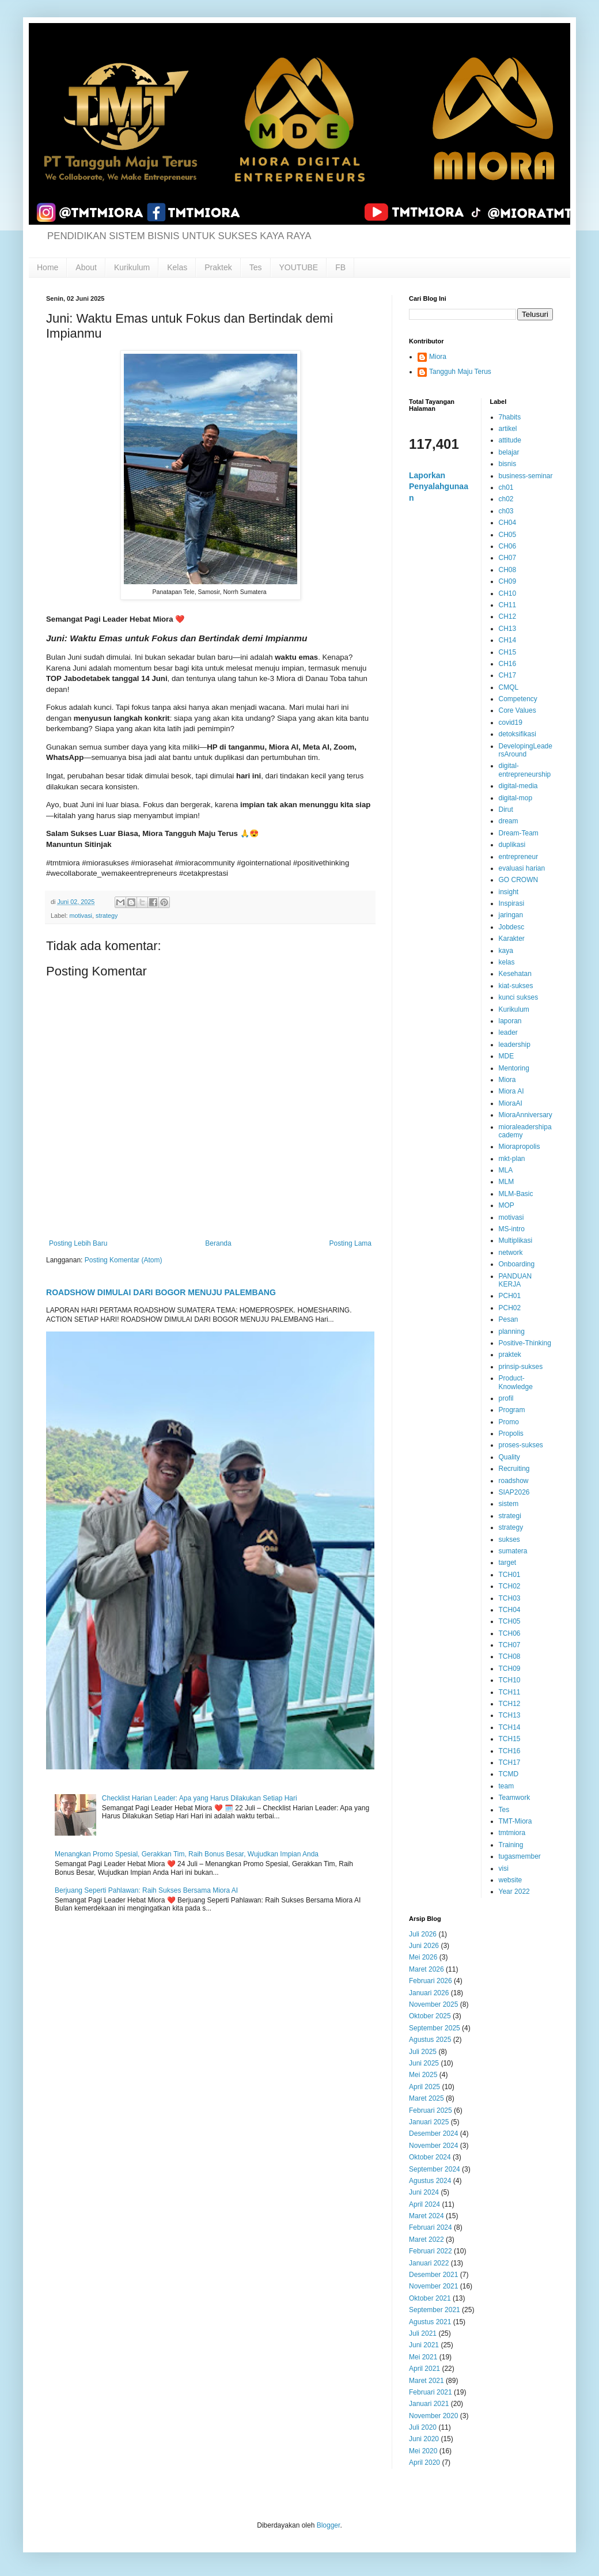 The width and height of the screenshot is (599, 2576). What do you see at coordinates (509, 1774) in the screenshot?
I see `TCMD` at bounding box center [509, 1774].